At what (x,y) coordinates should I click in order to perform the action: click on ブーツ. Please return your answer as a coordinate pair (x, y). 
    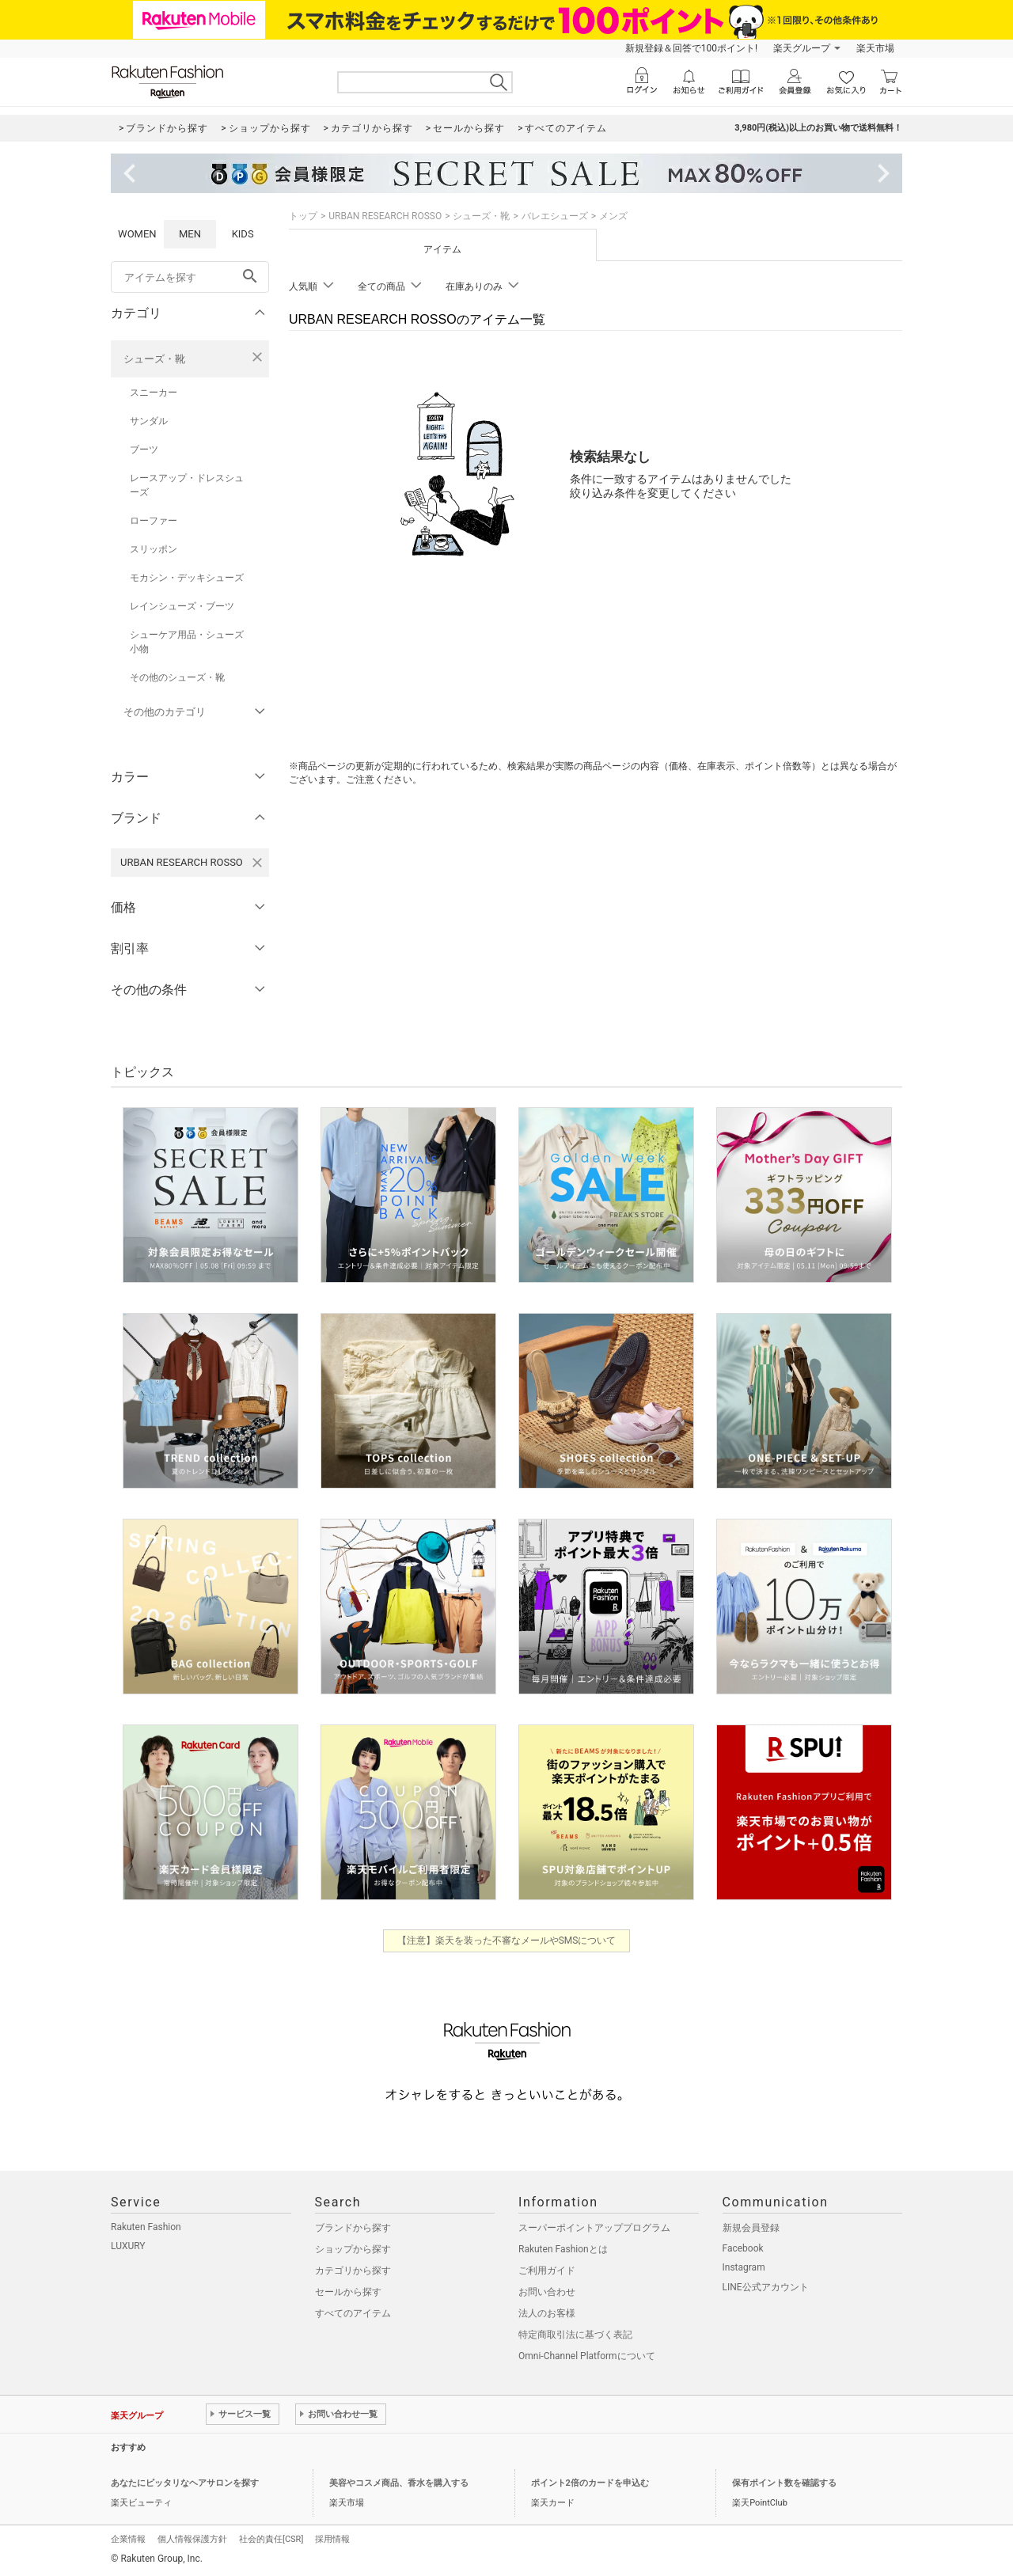
    Looking at the image, I should click on (144, 449).